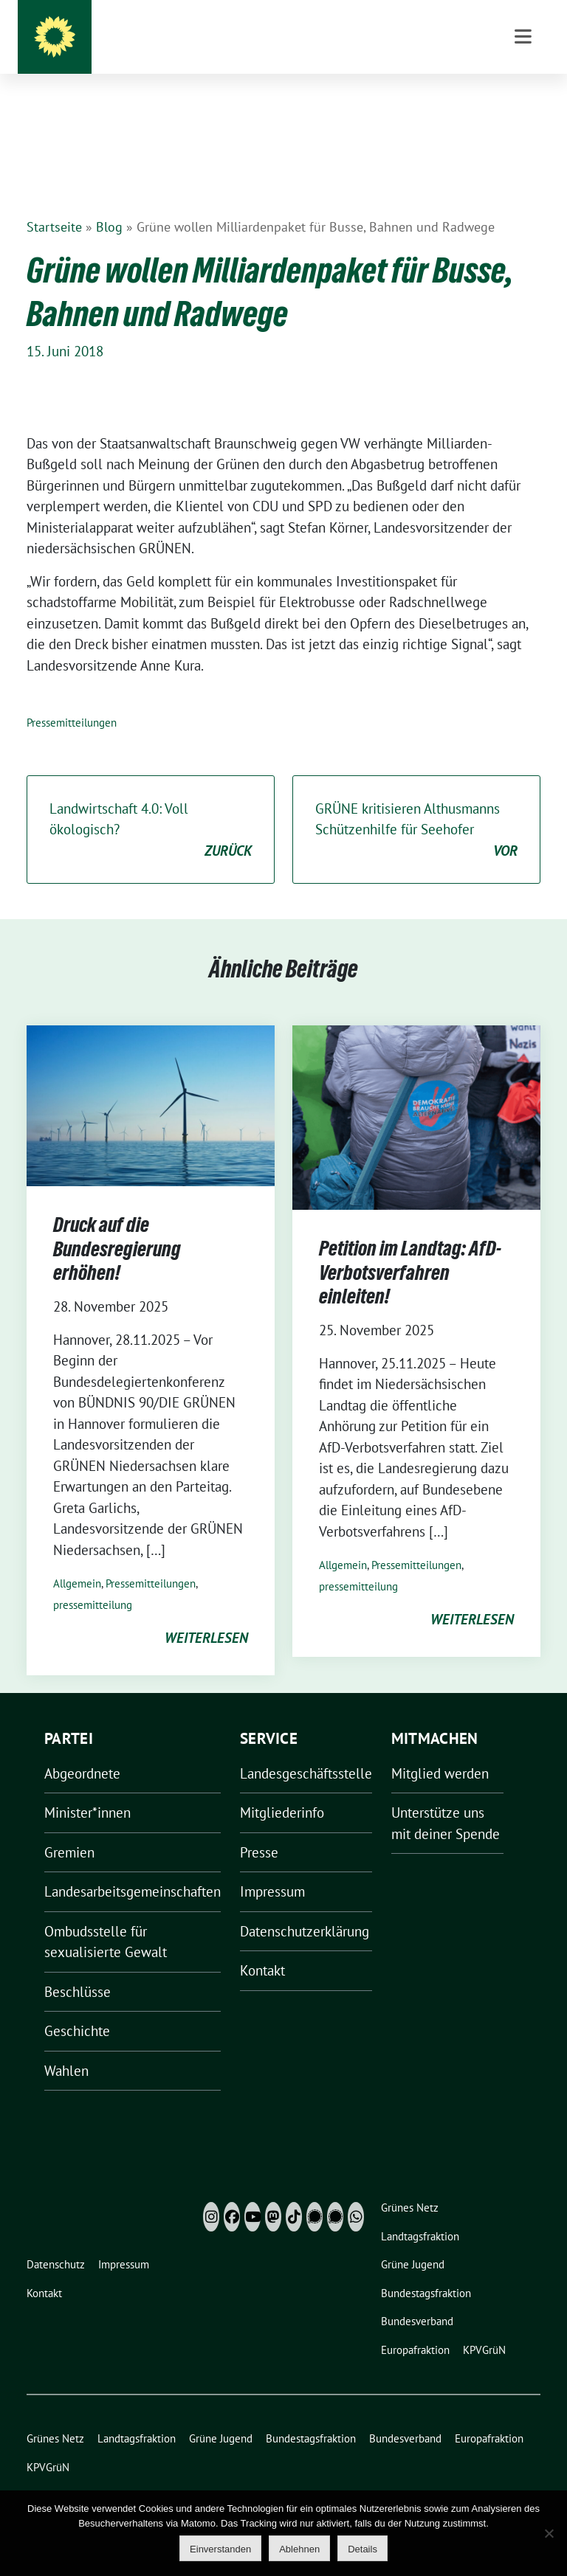 Image resolution: width=567 pixels, height=2576 pixels. Describe the element at coordinates (548, 2533) in the screenshot. I see `[Ablehnen]` at that location.